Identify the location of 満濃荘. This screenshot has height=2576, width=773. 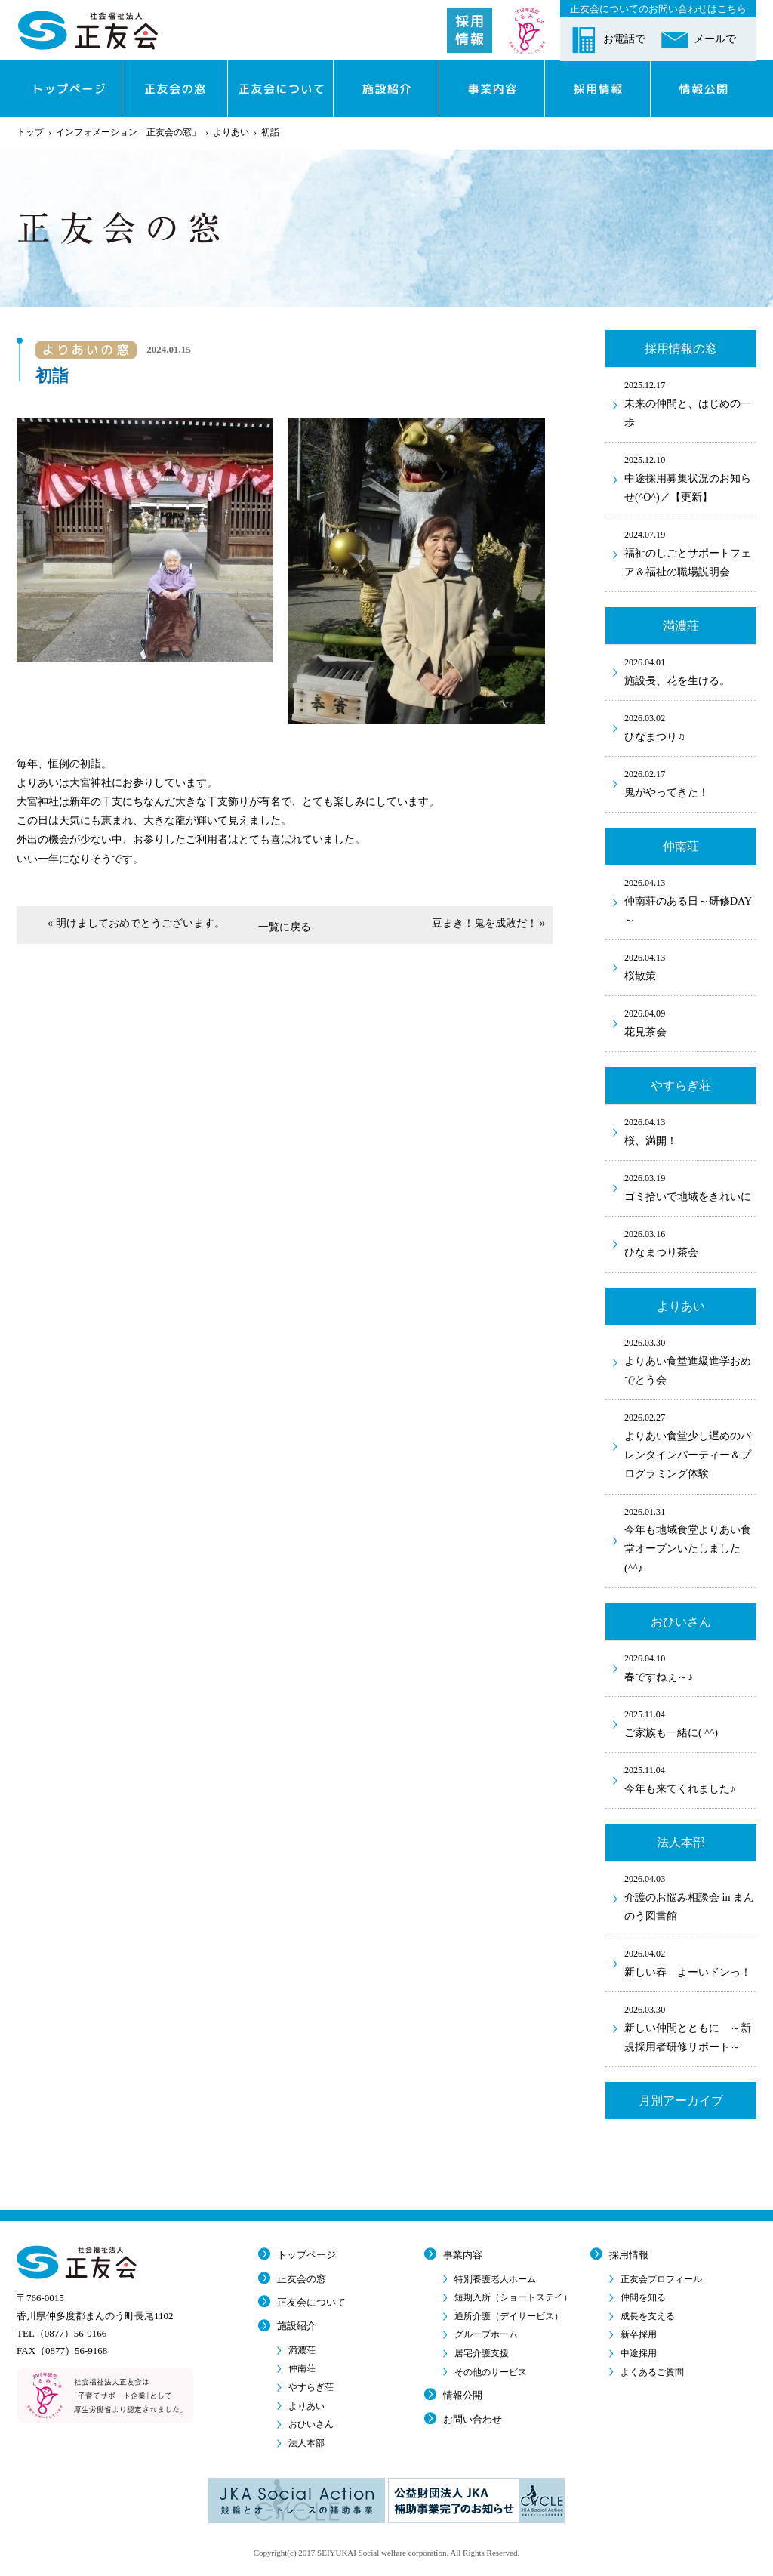
(302, 2350).